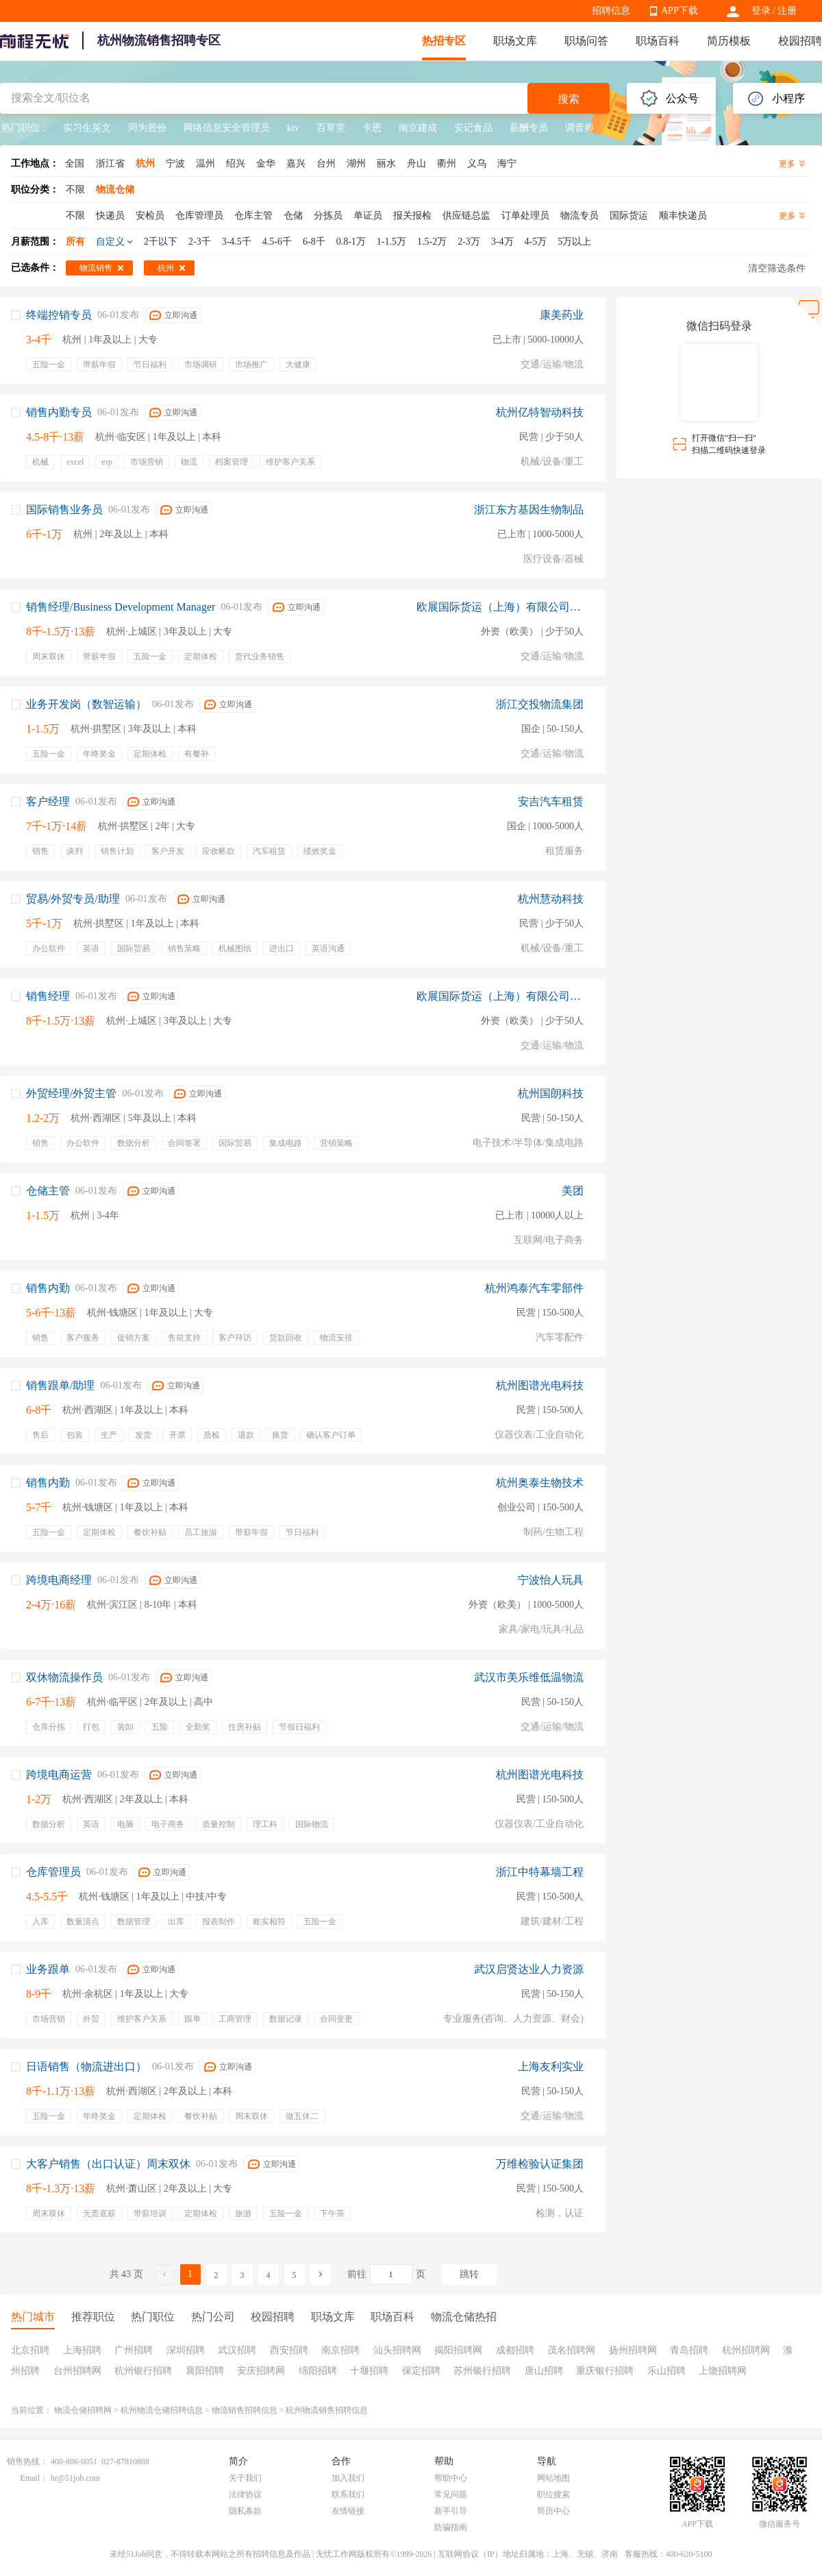  Describe the element at coordinates (540, 1872) in the screenshot. I see `浙江中特幕墙工程` at that location.